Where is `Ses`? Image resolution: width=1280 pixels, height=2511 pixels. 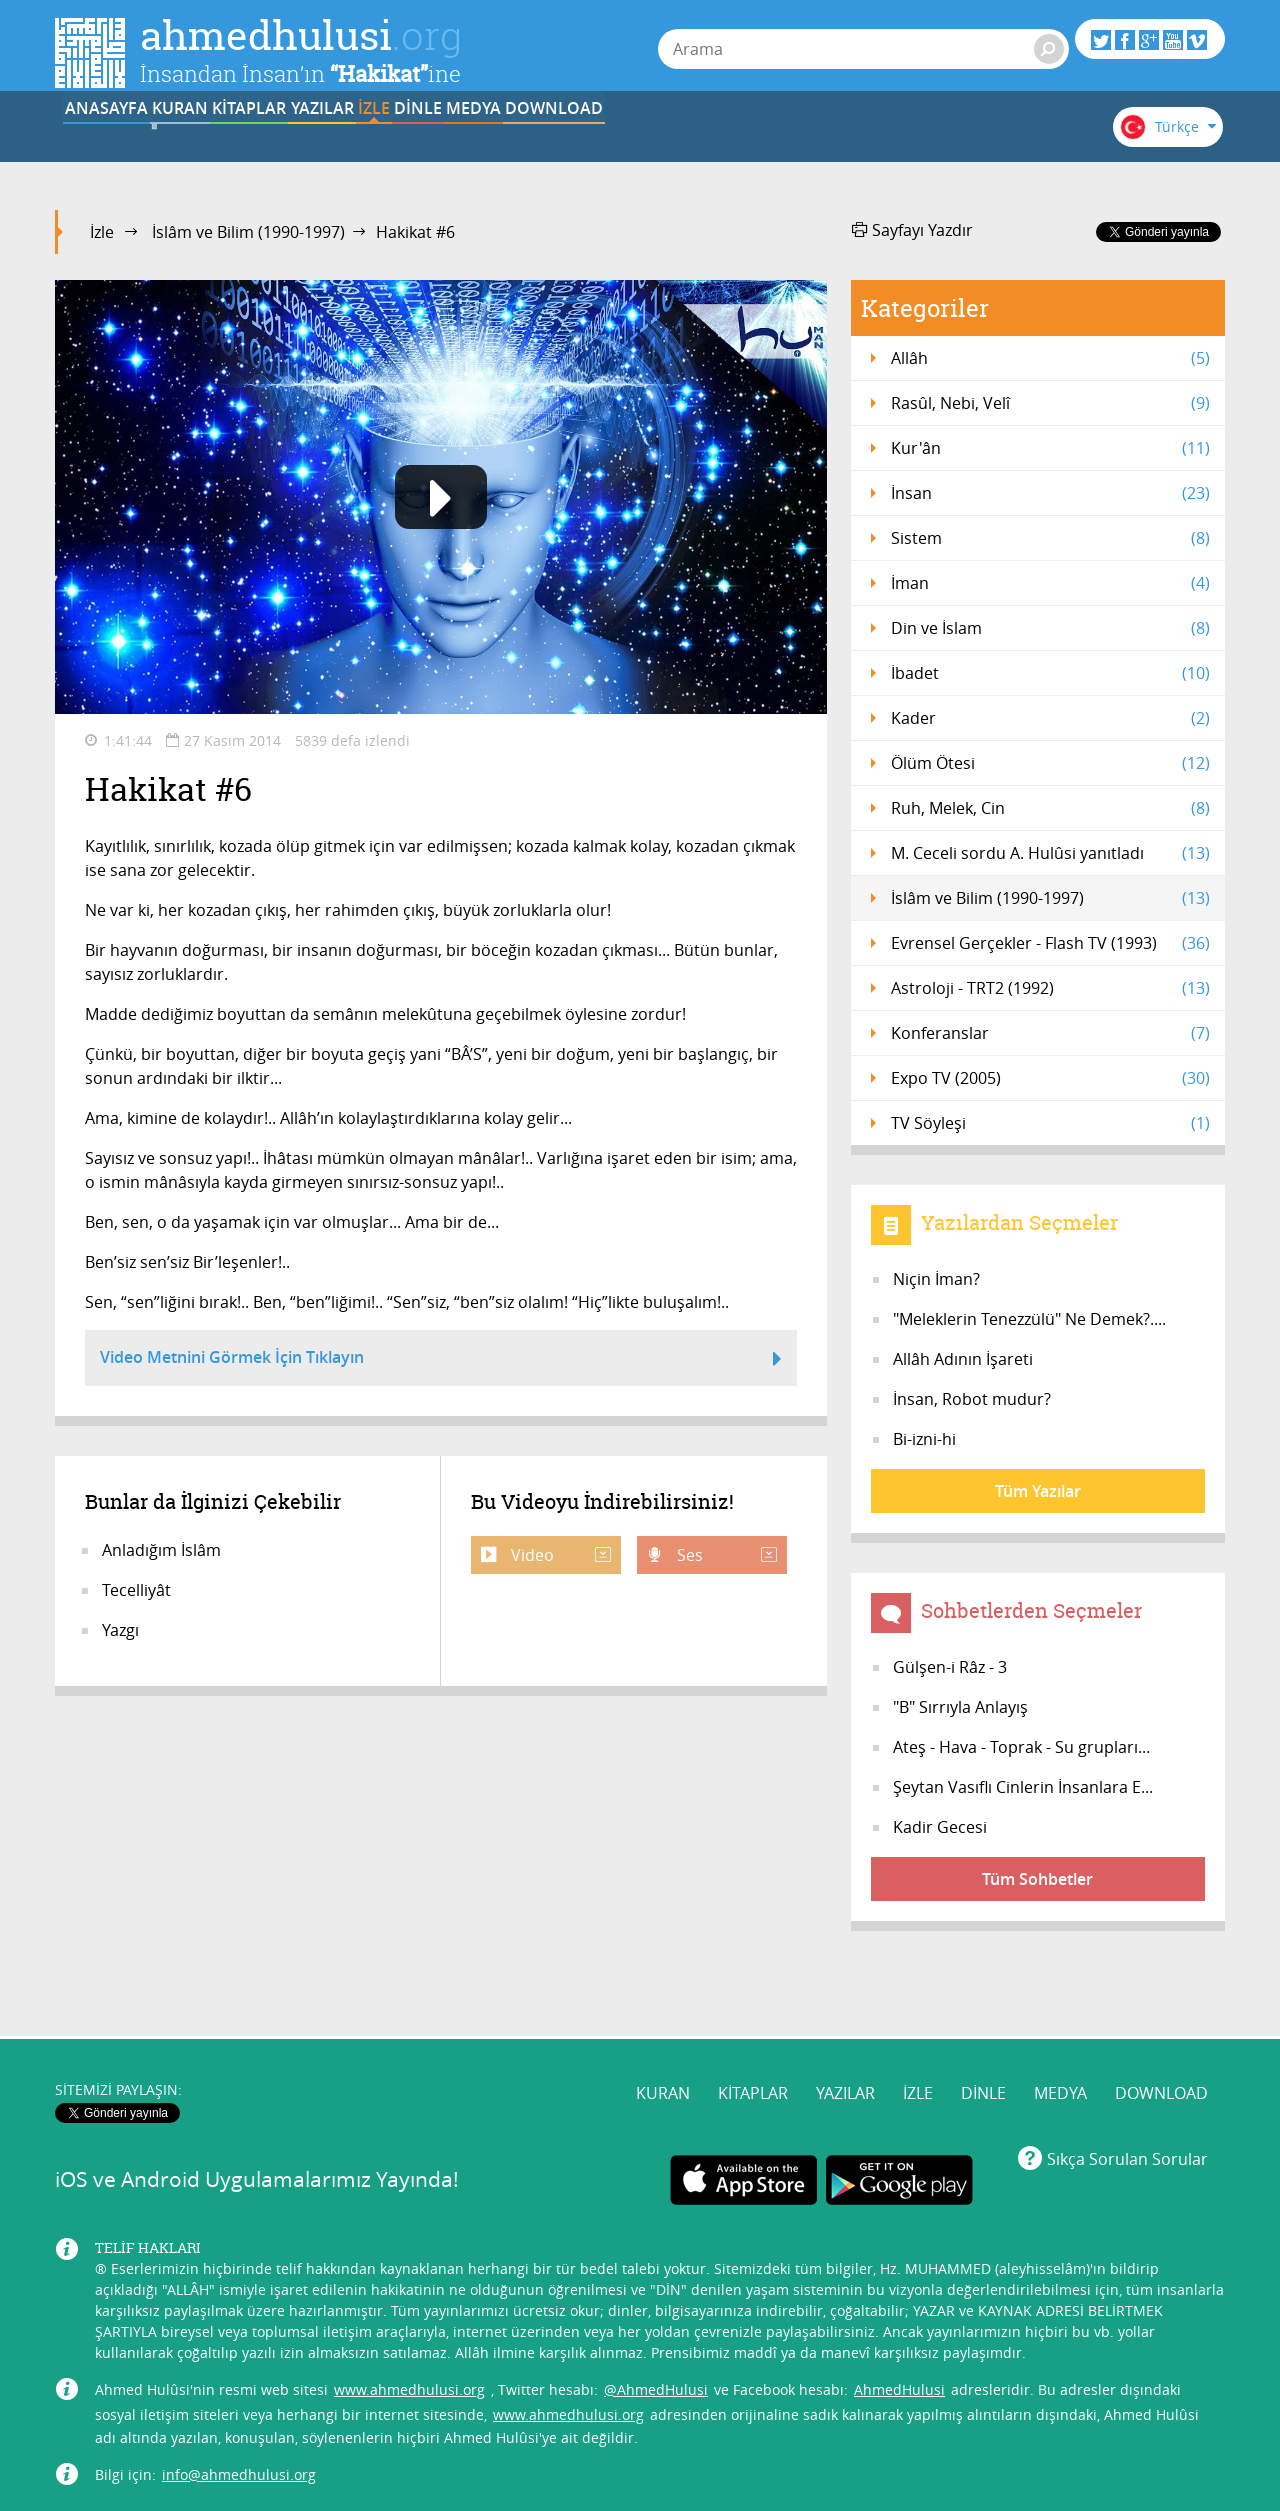 Ses is located at coordinates (725, 1555).